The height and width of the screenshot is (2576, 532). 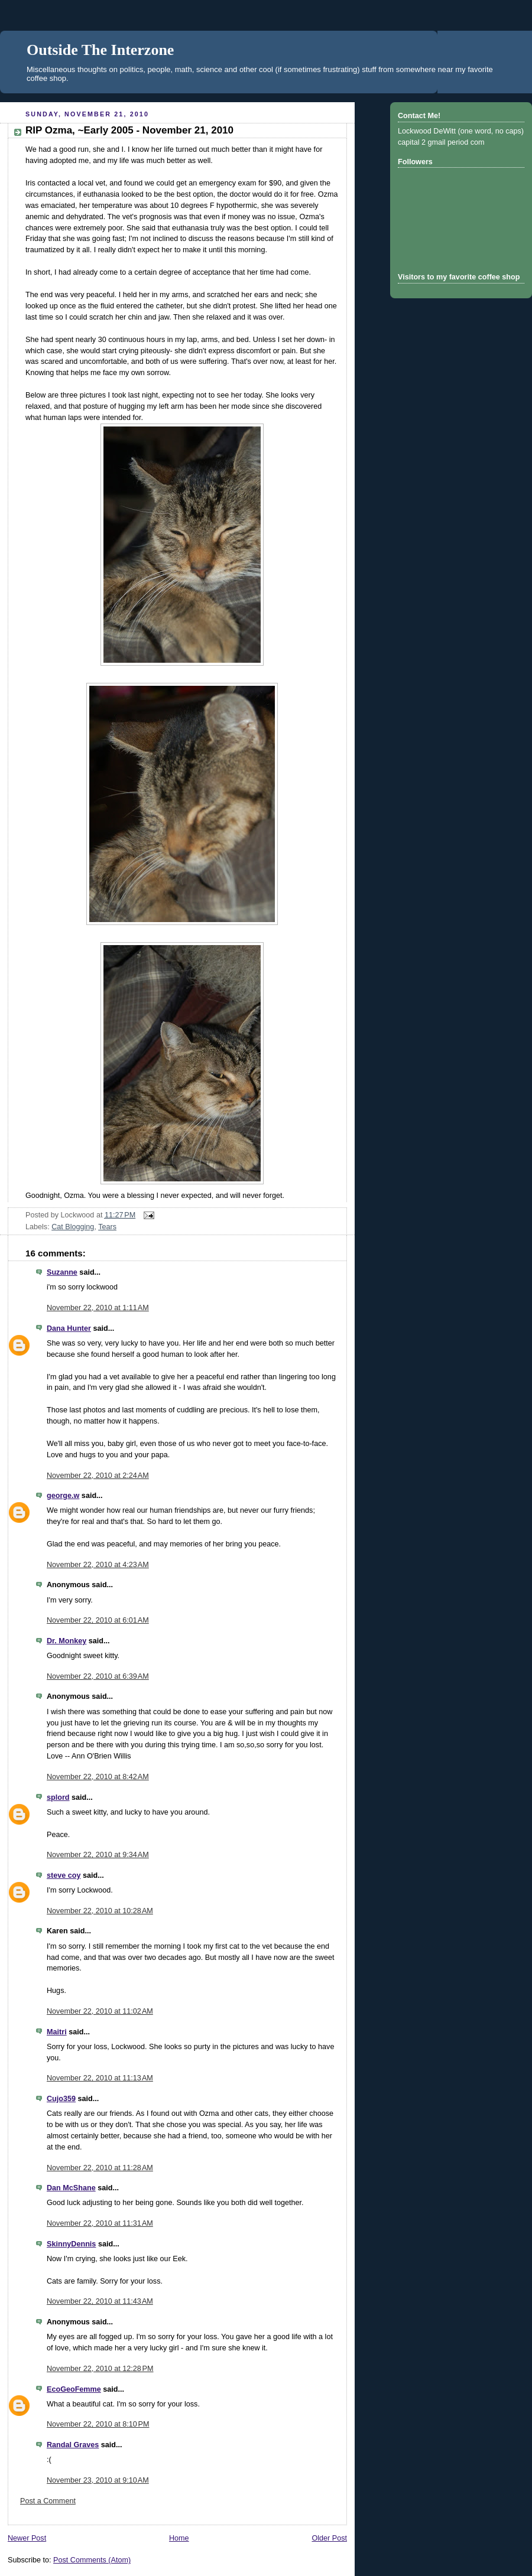 What do you see at coordinates (66, 1641) in the screenshot?
I see `Dr. Monkey` at bounding box center [66, 1641].